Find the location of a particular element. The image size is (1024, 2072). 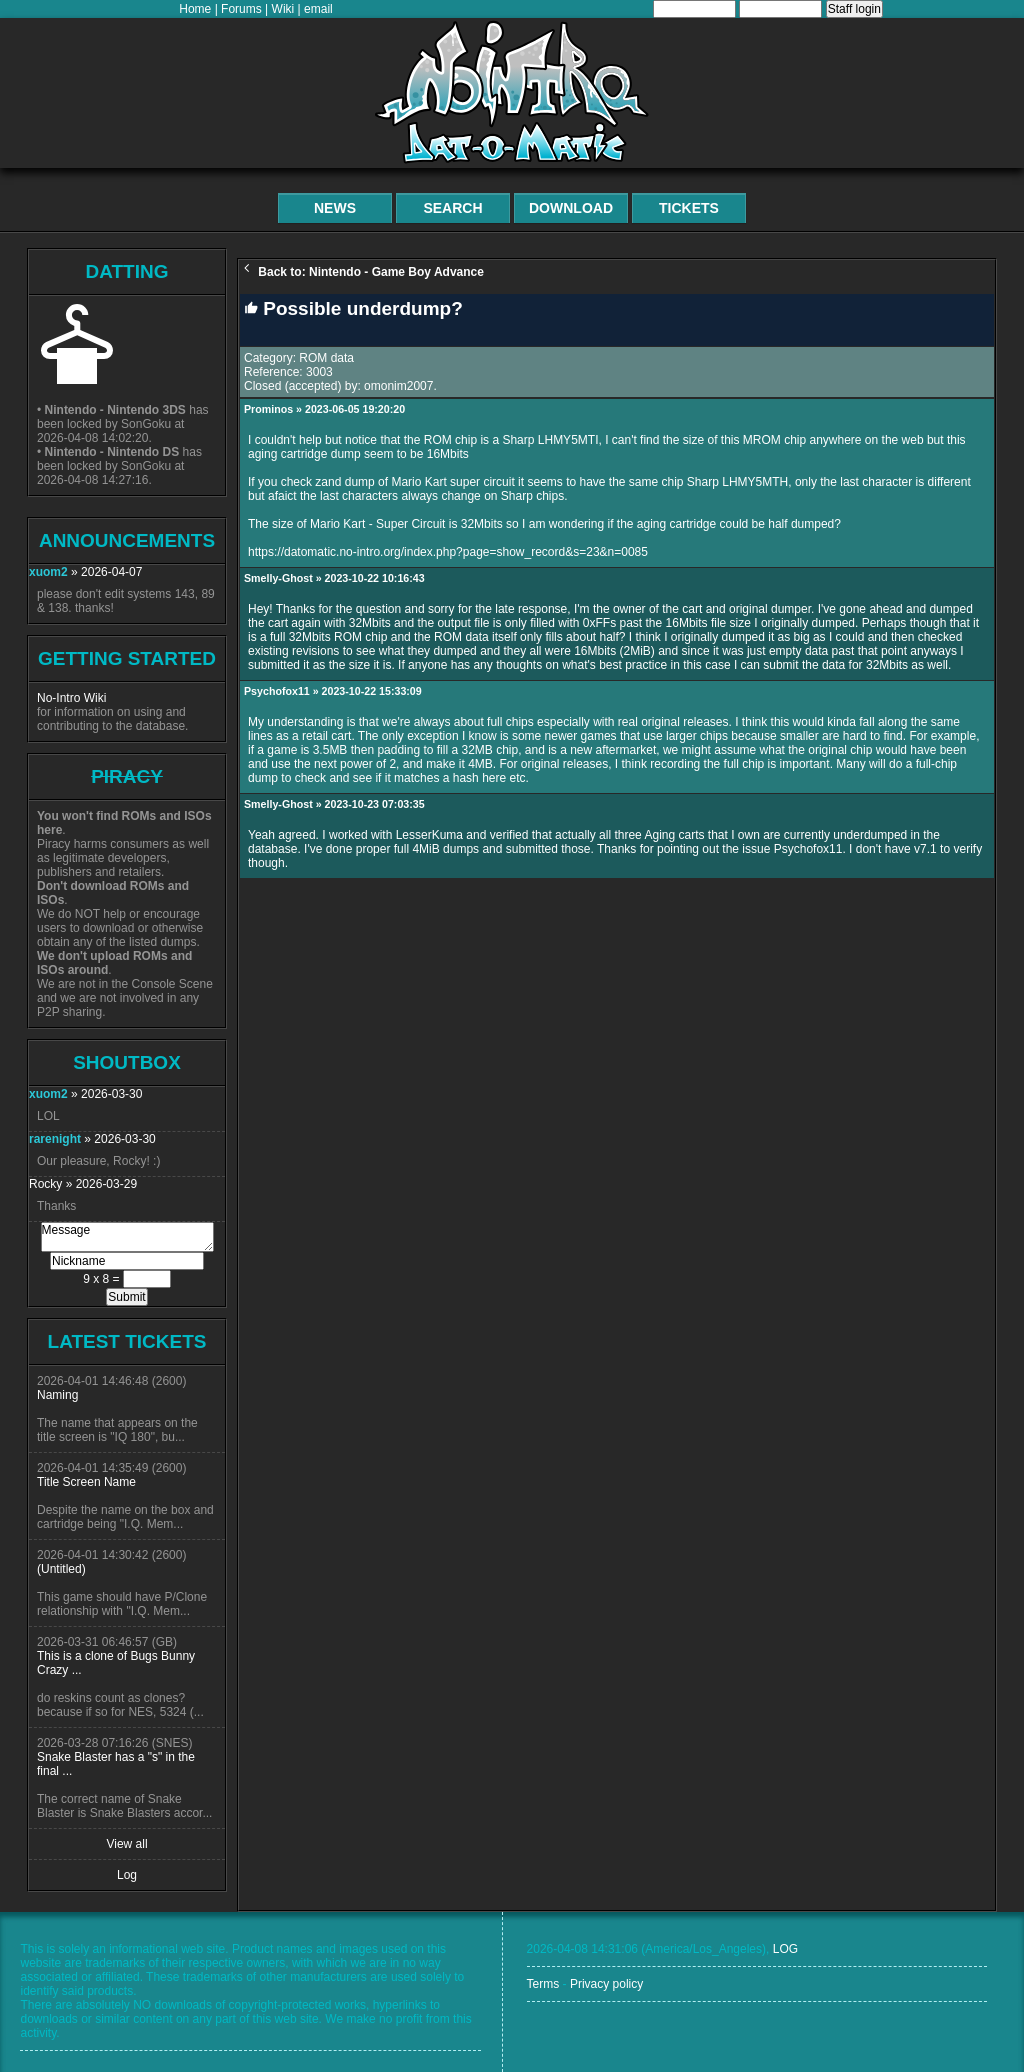

Home is located at coordinates (195, 9).